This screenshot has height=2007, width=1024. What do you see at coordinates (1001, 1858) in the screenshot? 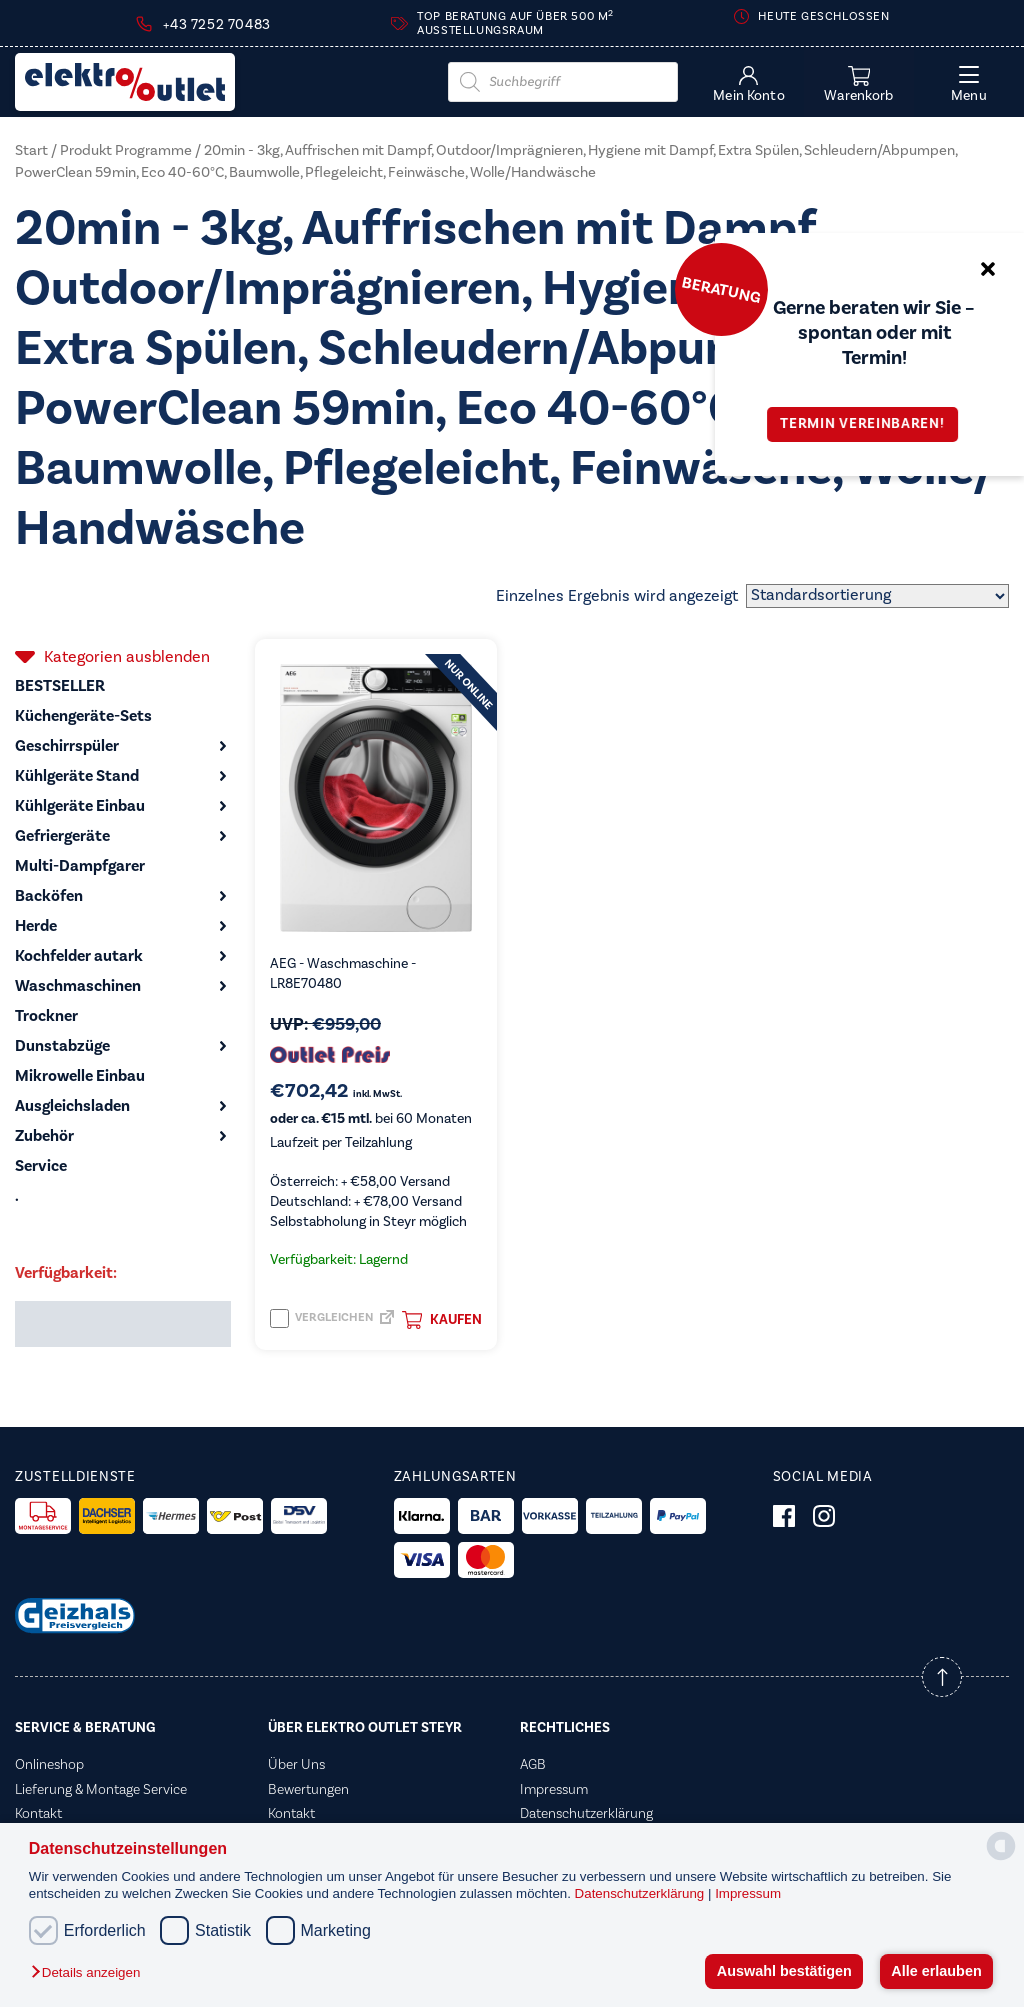
I see `[powered by Datareporter]` at bounding box center [1001, 1858].